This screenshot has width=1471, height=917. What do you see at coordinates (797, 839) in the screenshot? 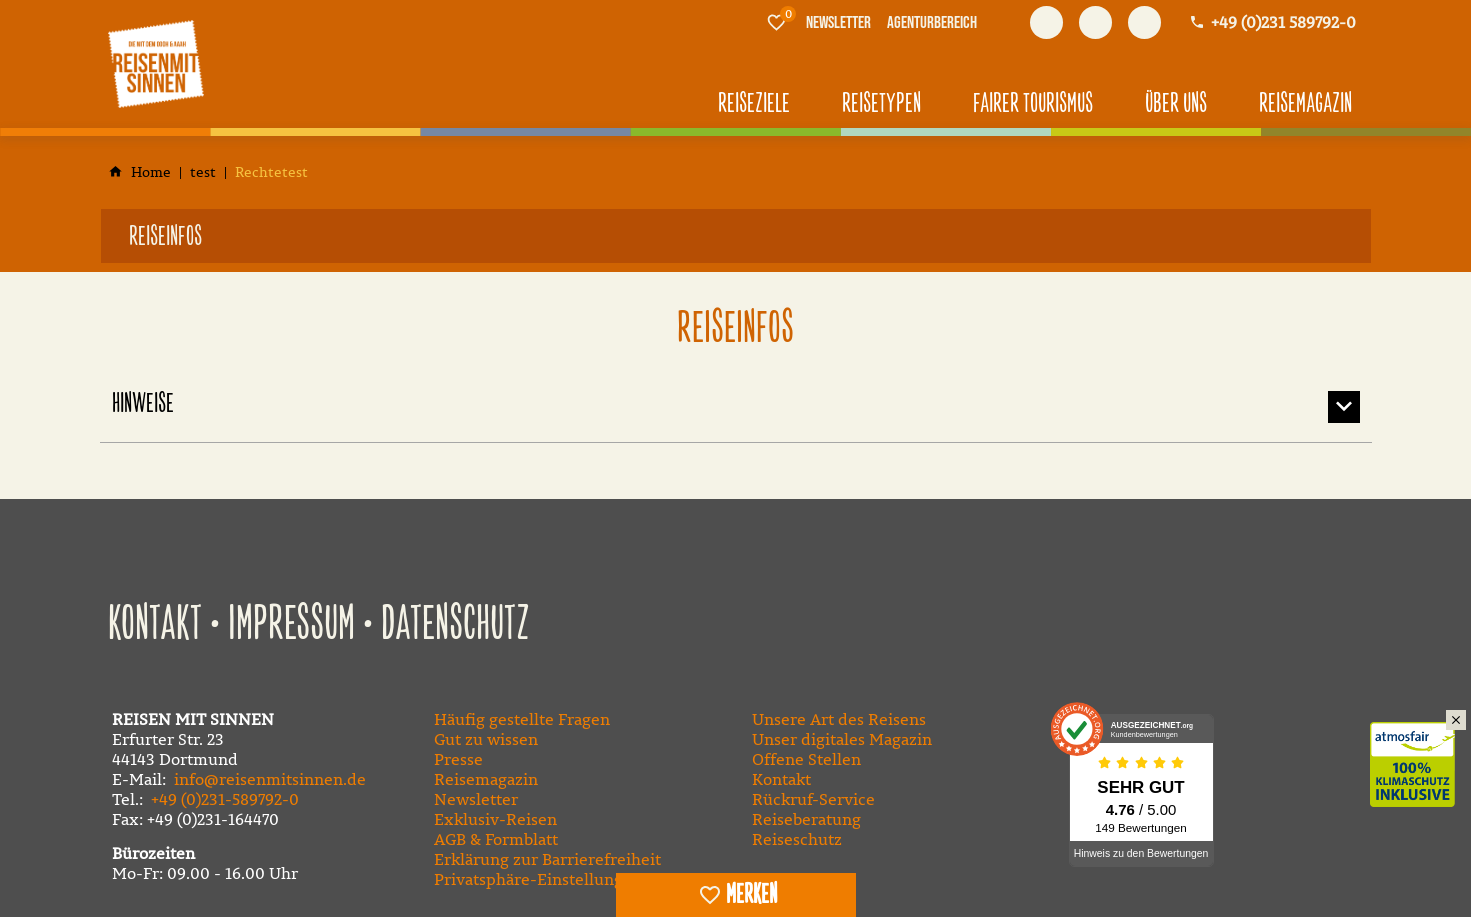
I see `Reiseschutz` at bounding box center [797, 839].